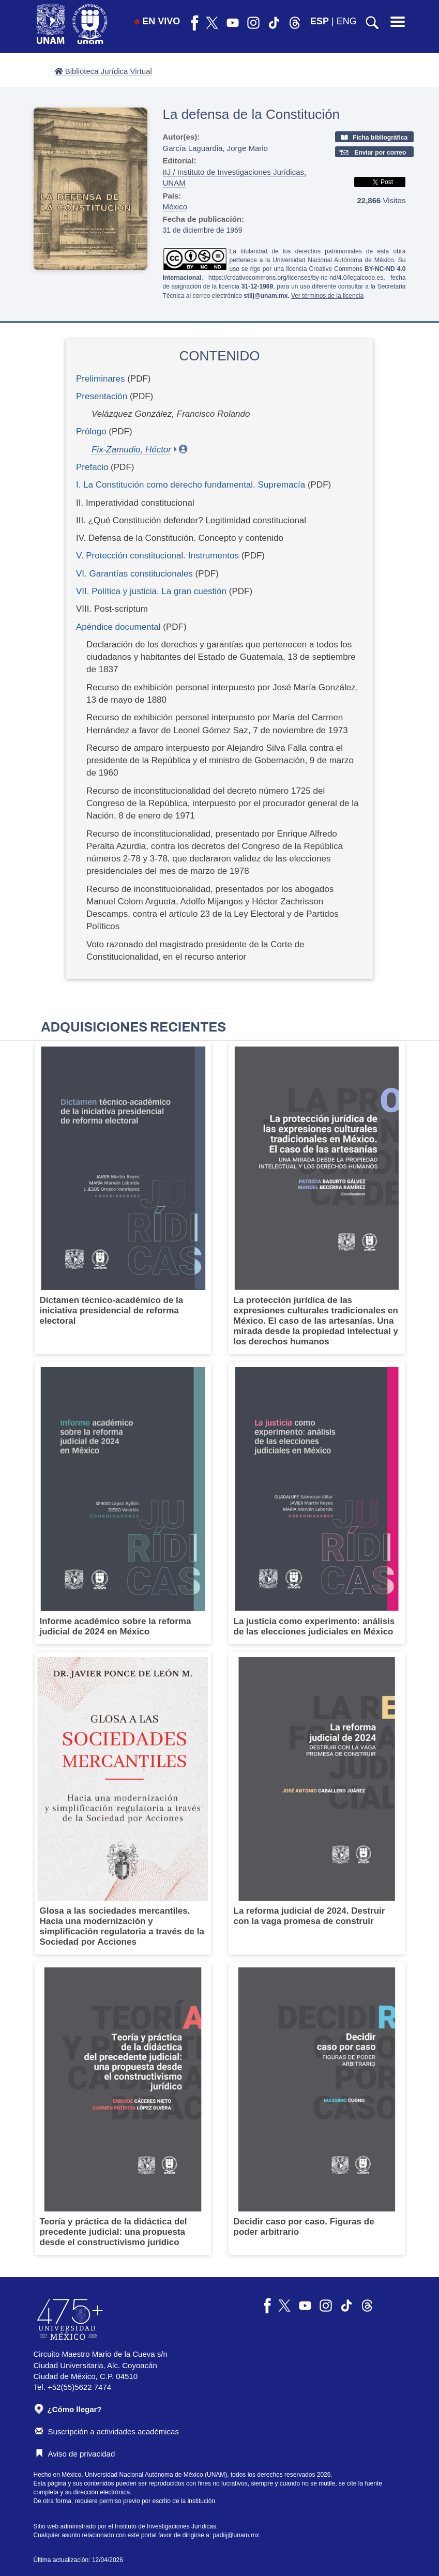 Image resolution: width=439 pixels, height=2576 pixels. Describe the element at coordinates (118, 627) in the screenshot. I see `Apéndice documental` at that location.